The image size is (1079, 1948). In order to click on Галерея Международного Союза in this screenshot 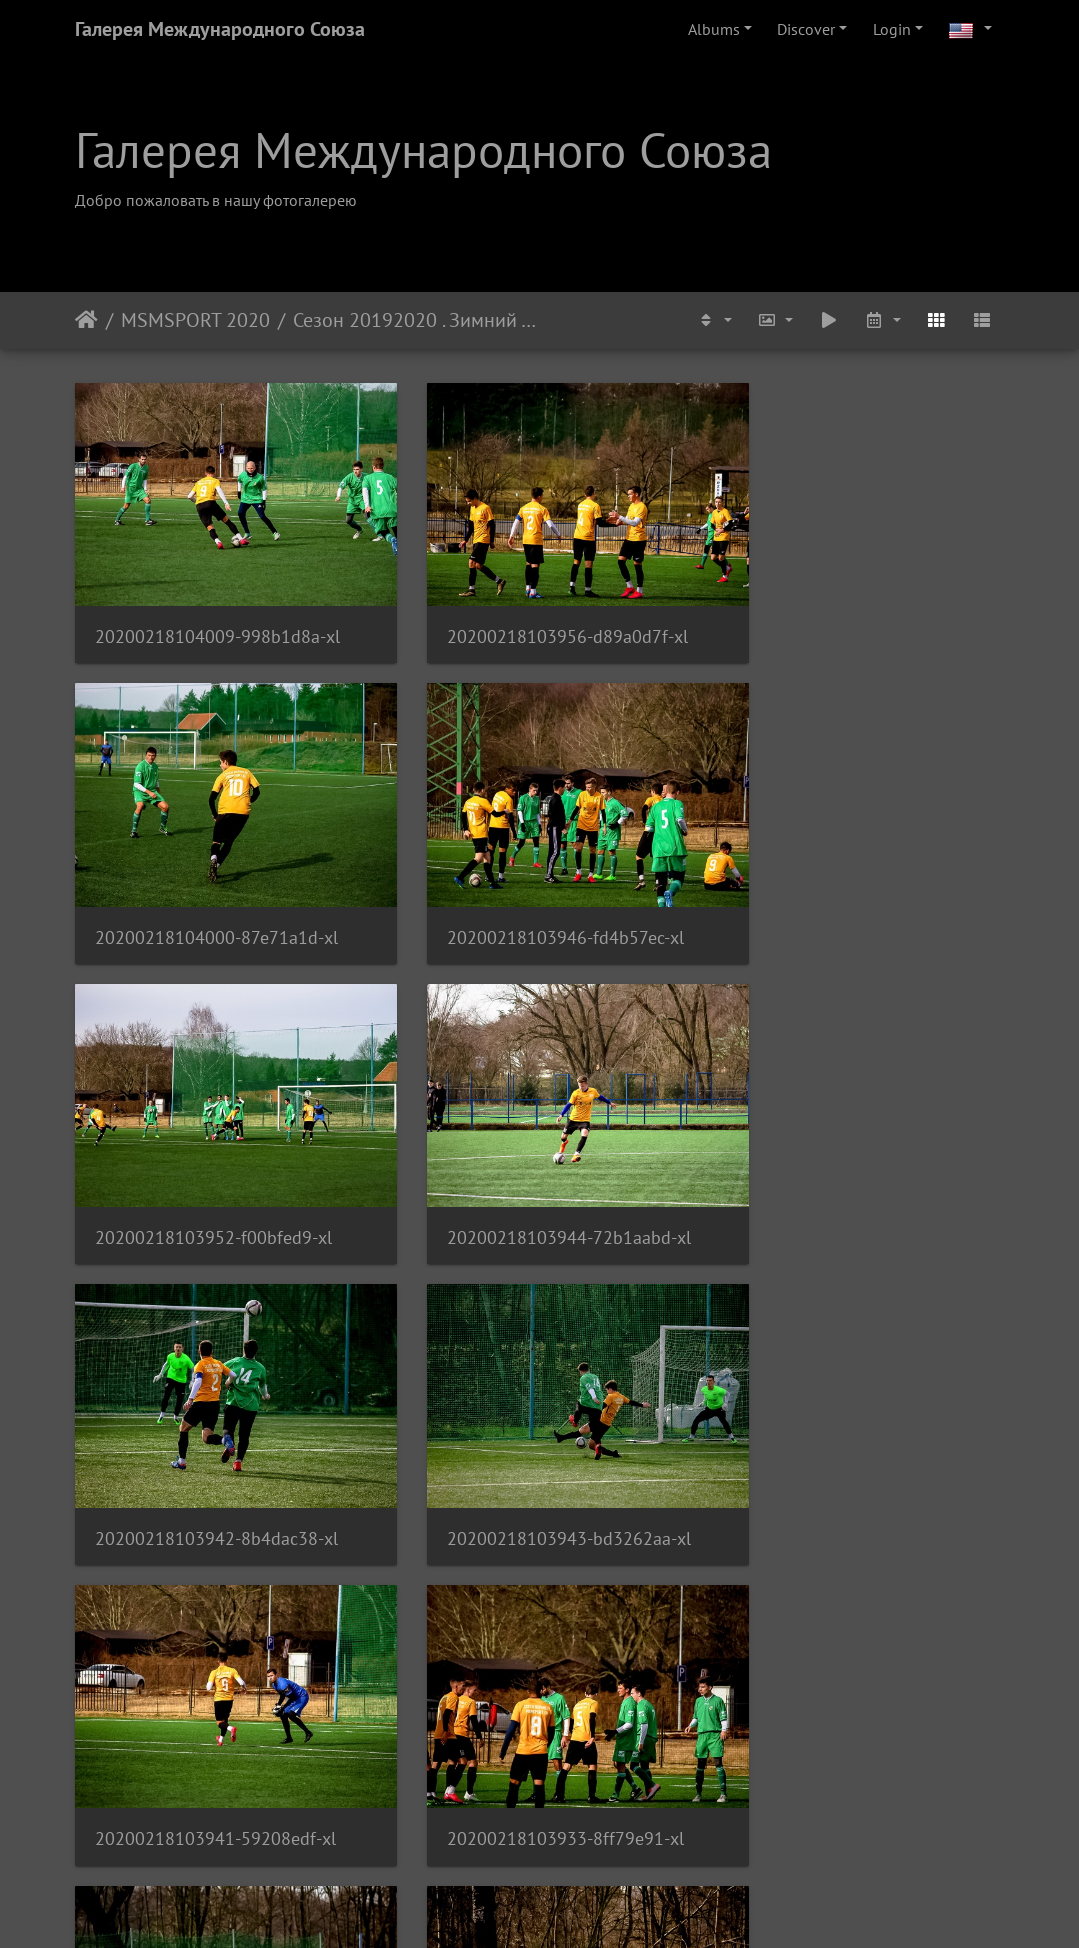, I will do `click(220, 29)`.